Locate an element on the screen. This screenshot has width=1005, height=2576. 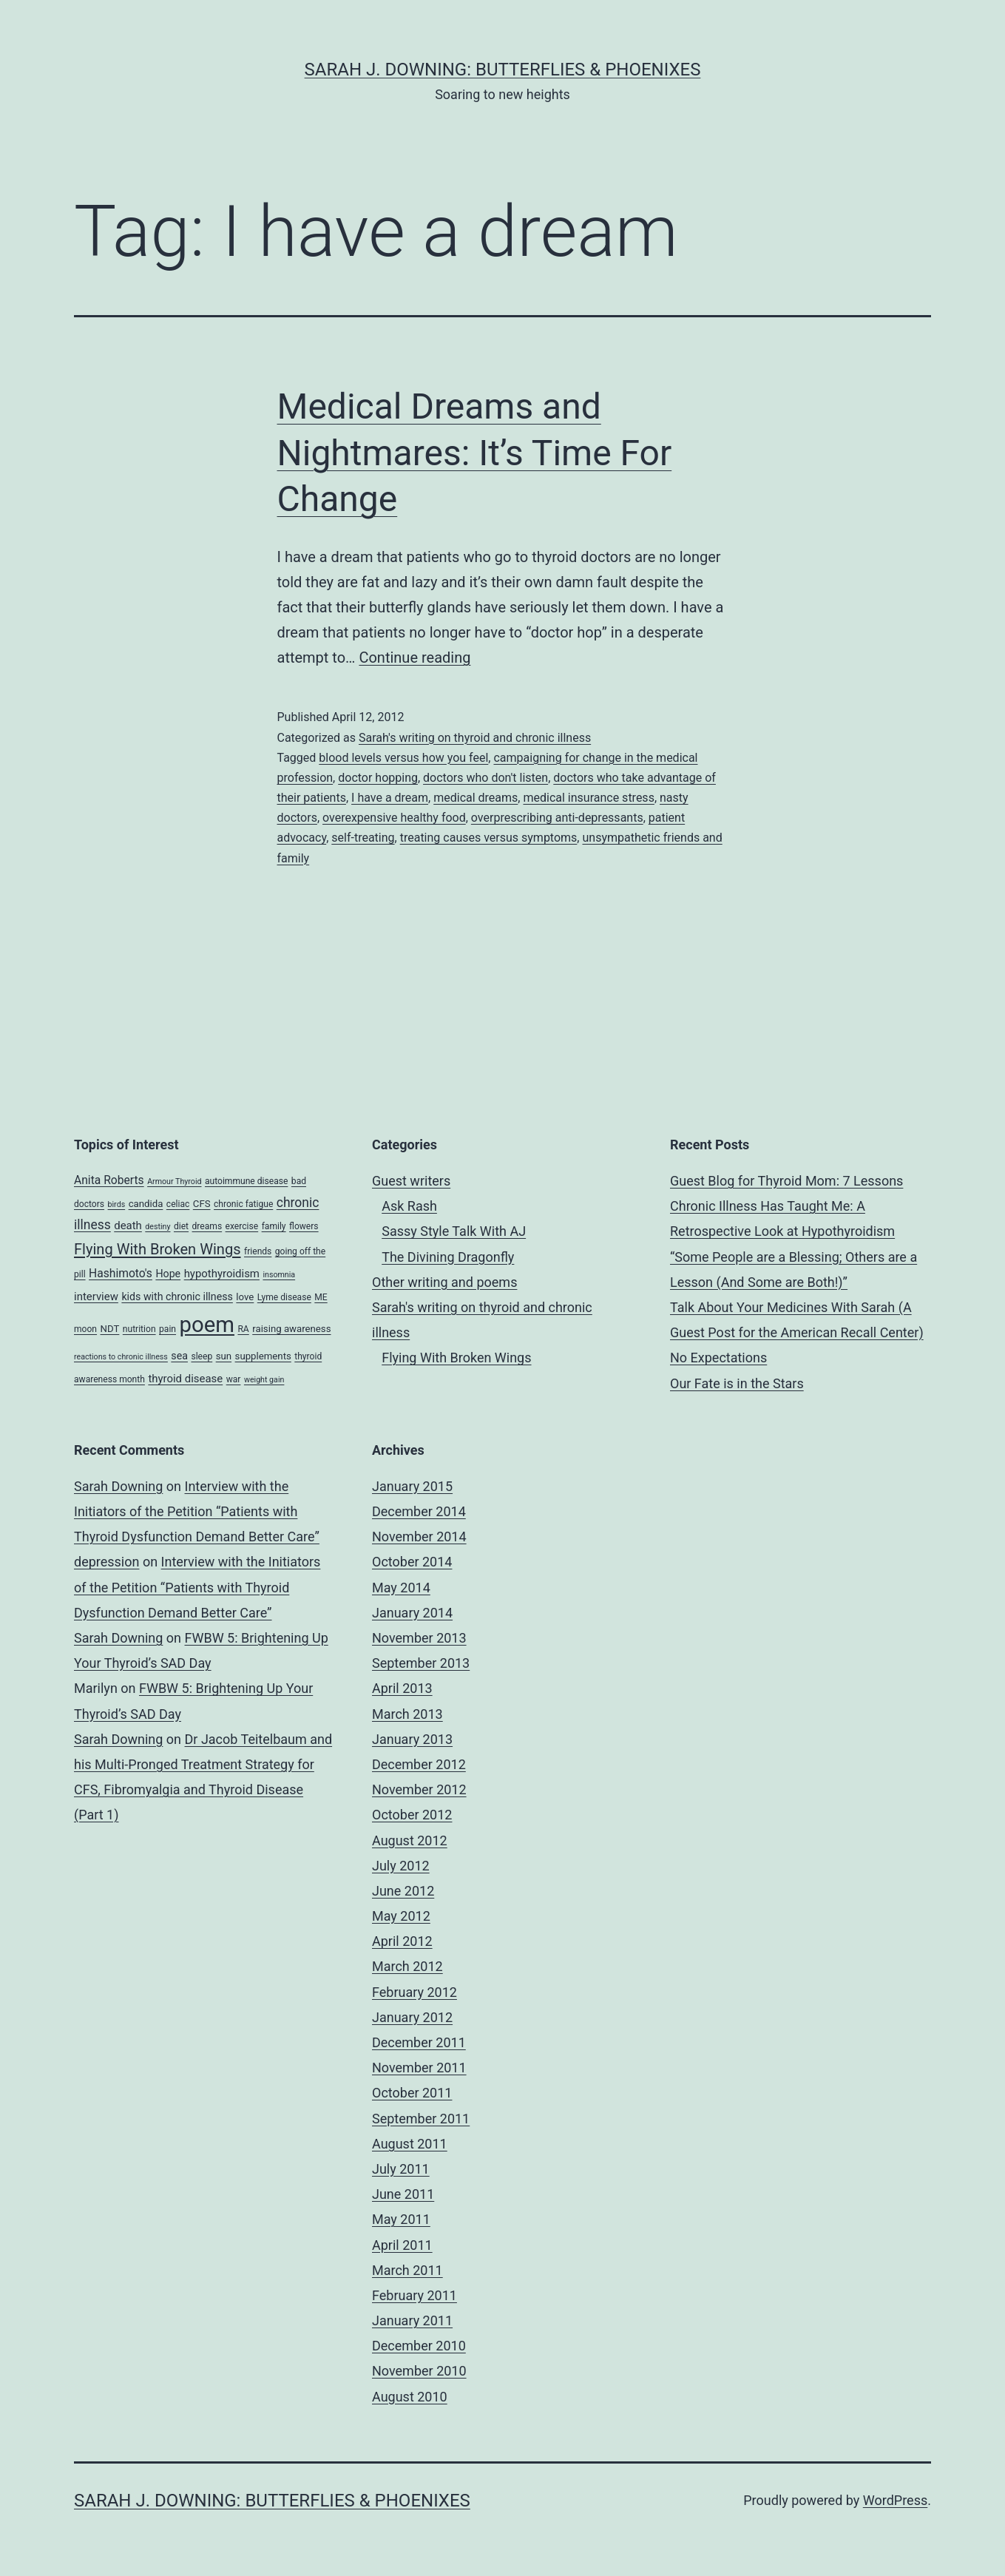
Ask Rash is located at coordinates (409, 1206).